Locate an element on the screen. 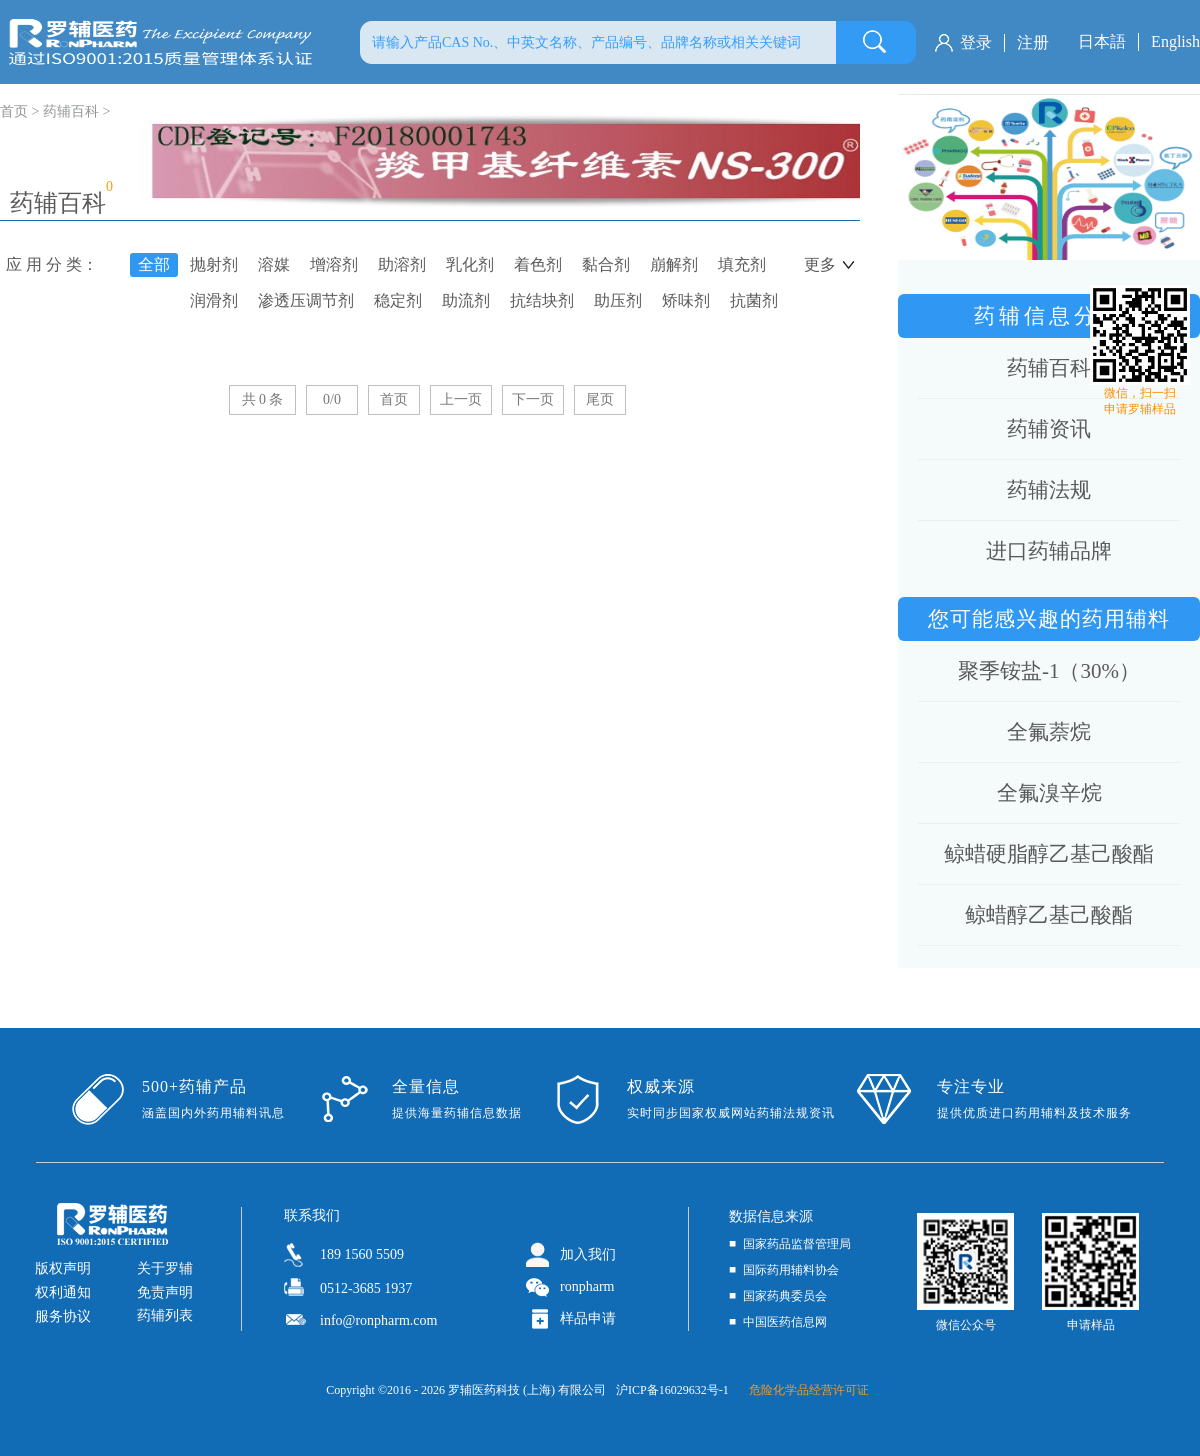  全氟溴辛烷 is located at coordinates (1049, 793).